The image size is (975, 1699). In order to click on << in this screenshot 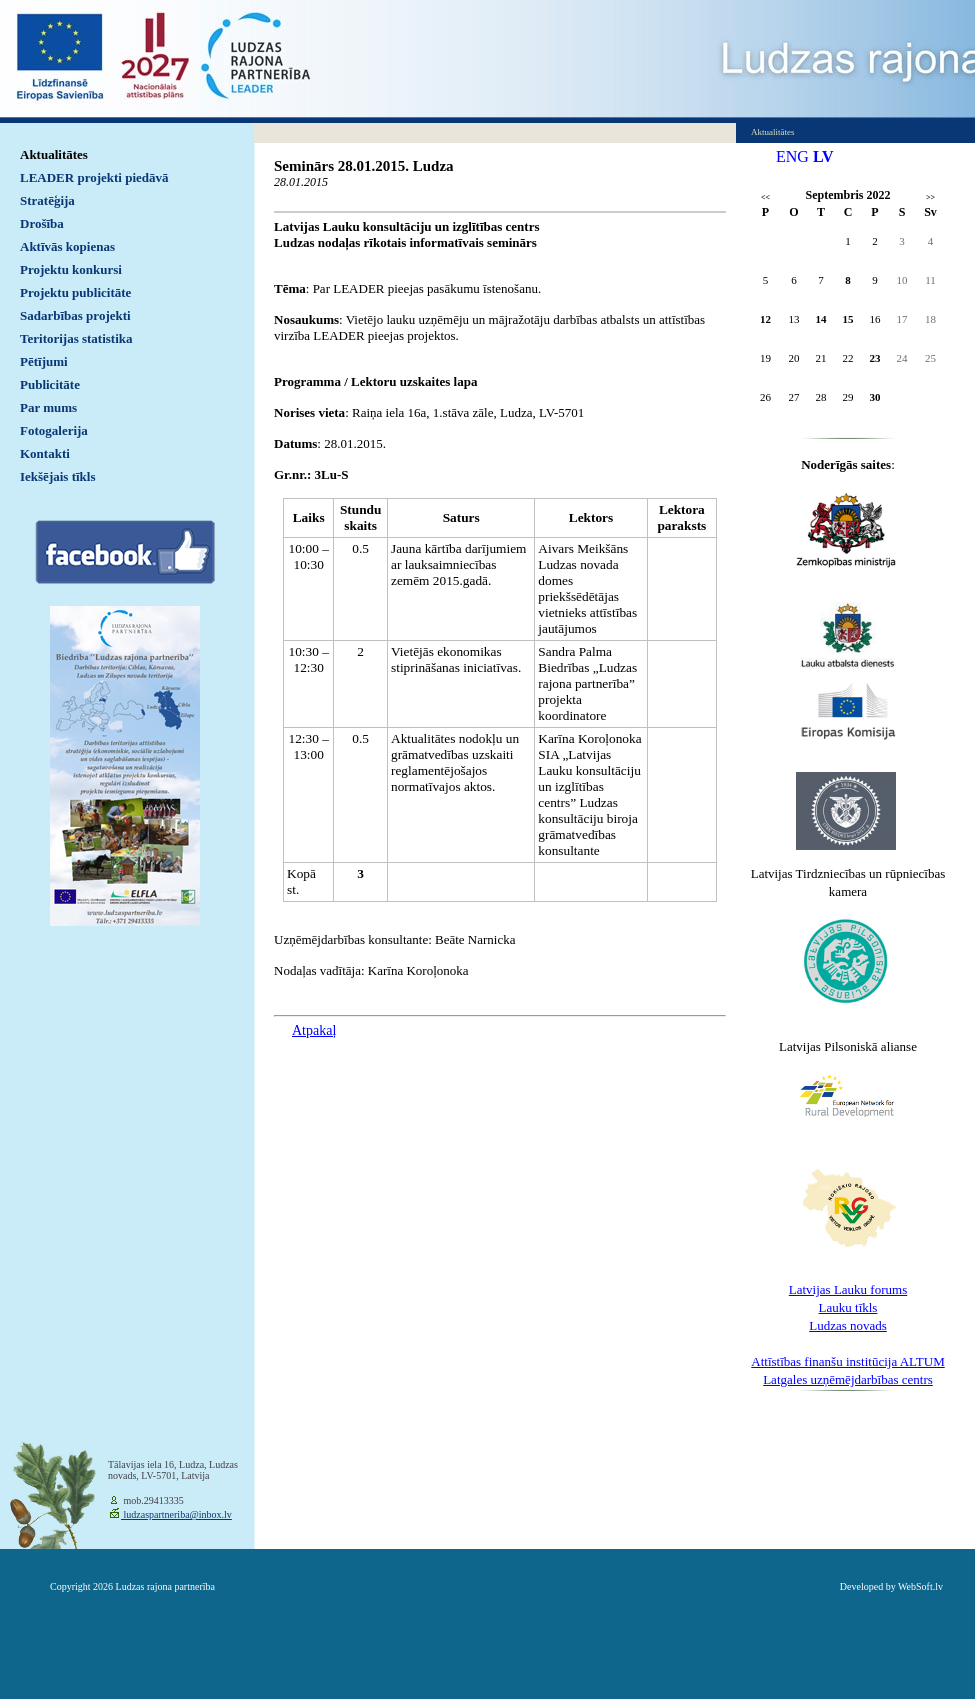, I will do `click(765, 197)`.